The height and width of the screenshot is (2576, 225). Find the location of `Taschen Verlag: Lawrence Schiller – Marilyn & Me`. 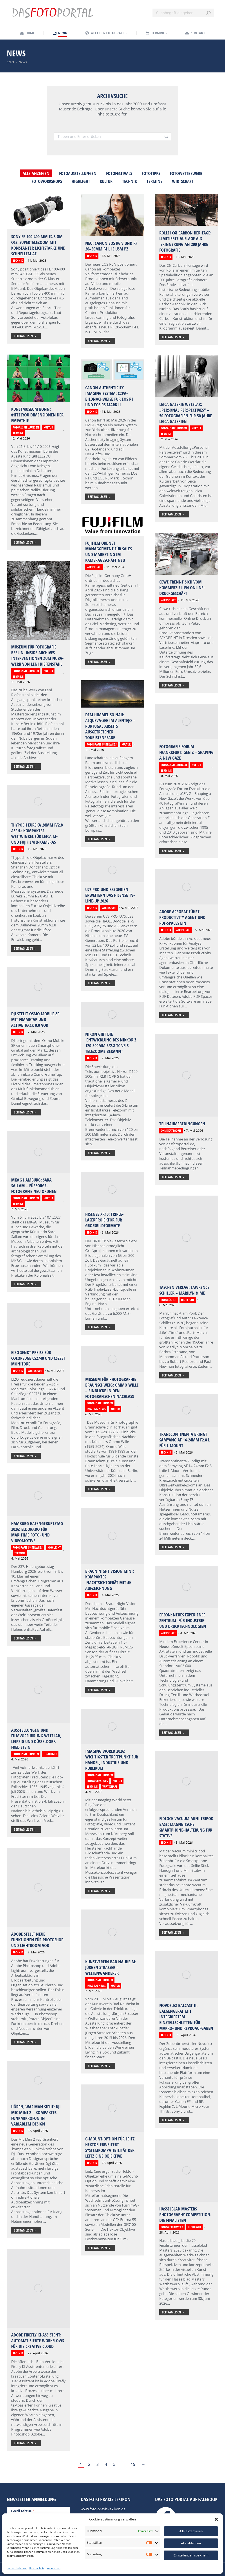

Taschen Verlag: Lawrence Schiller – Marilyn & Me is located at coordinates (184, 1290).